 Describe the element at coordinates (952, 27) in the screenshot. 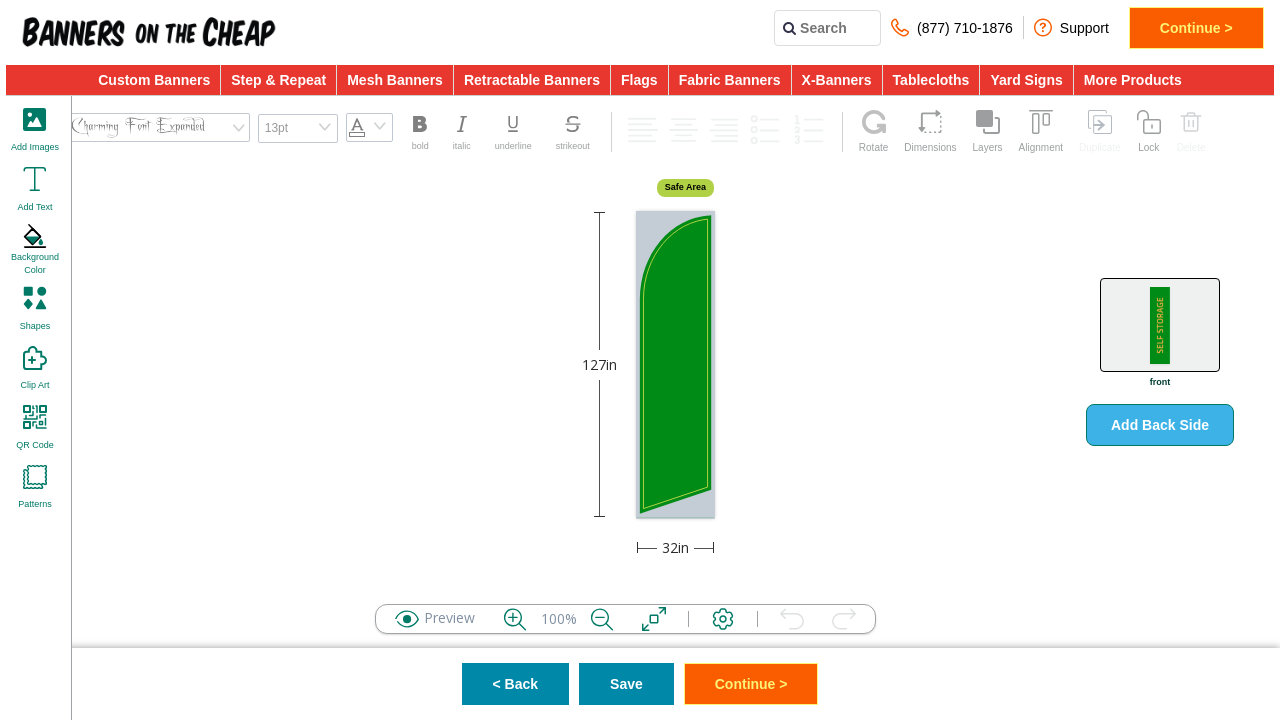

I see `(877) 710-1876` at that location.